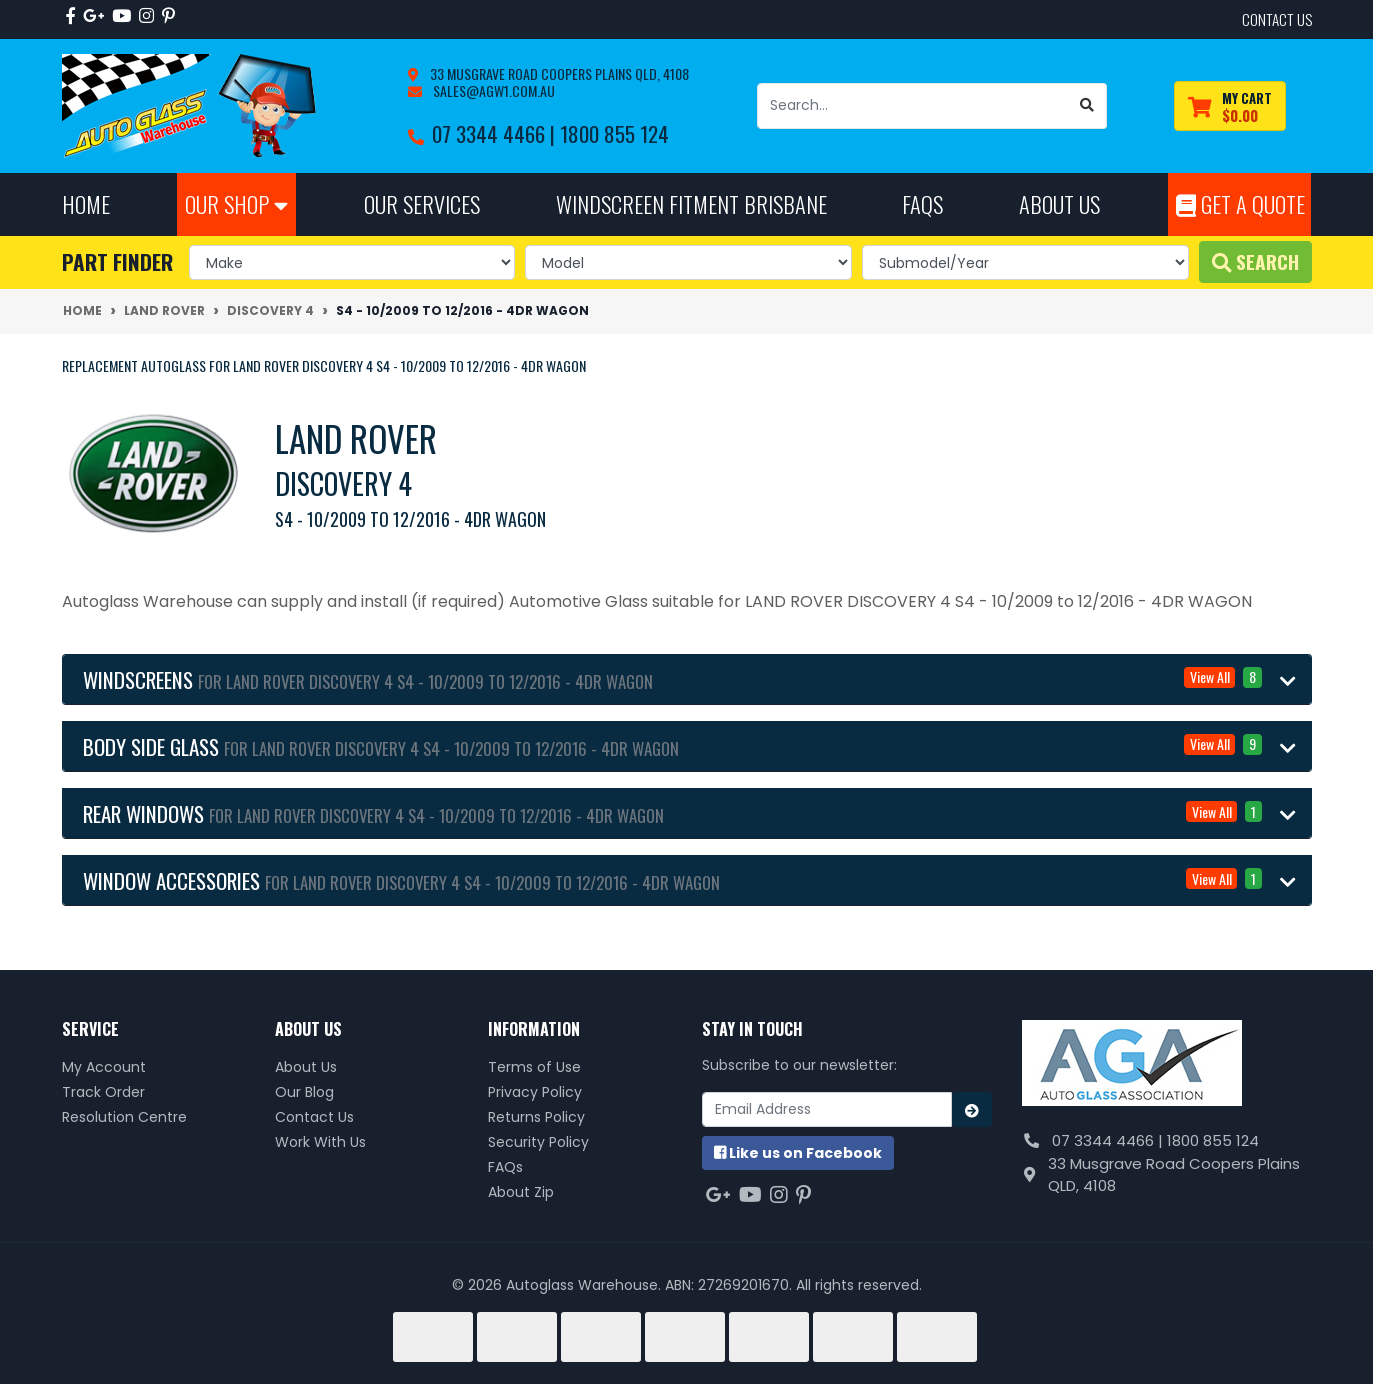 The image size is (1373, 1384). What do you see at coordinates (913, 106) in the screenshot?
I see `[Input search]` at bounding box center [913, 106].